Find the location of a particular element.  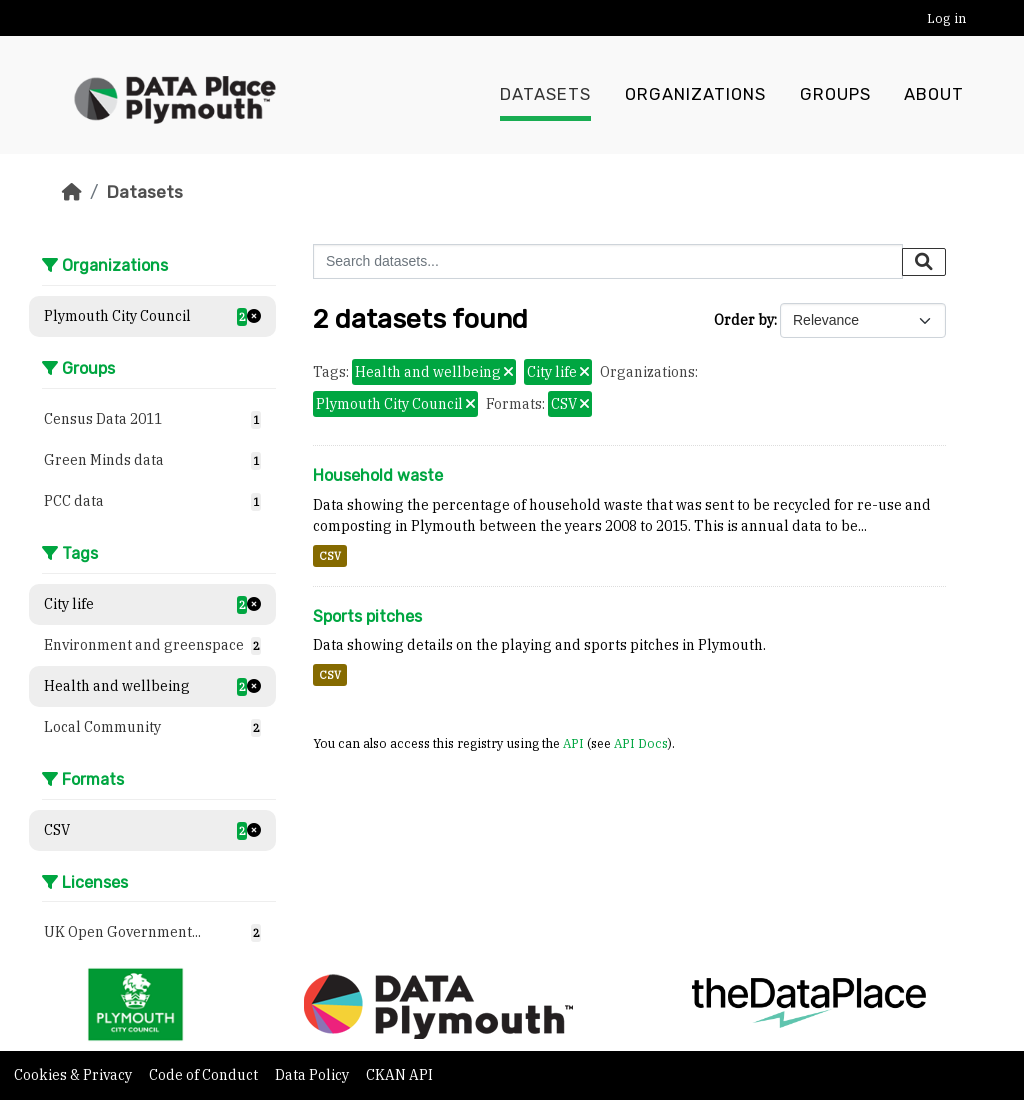

Sports pitches is located at coordinates (367, 616).